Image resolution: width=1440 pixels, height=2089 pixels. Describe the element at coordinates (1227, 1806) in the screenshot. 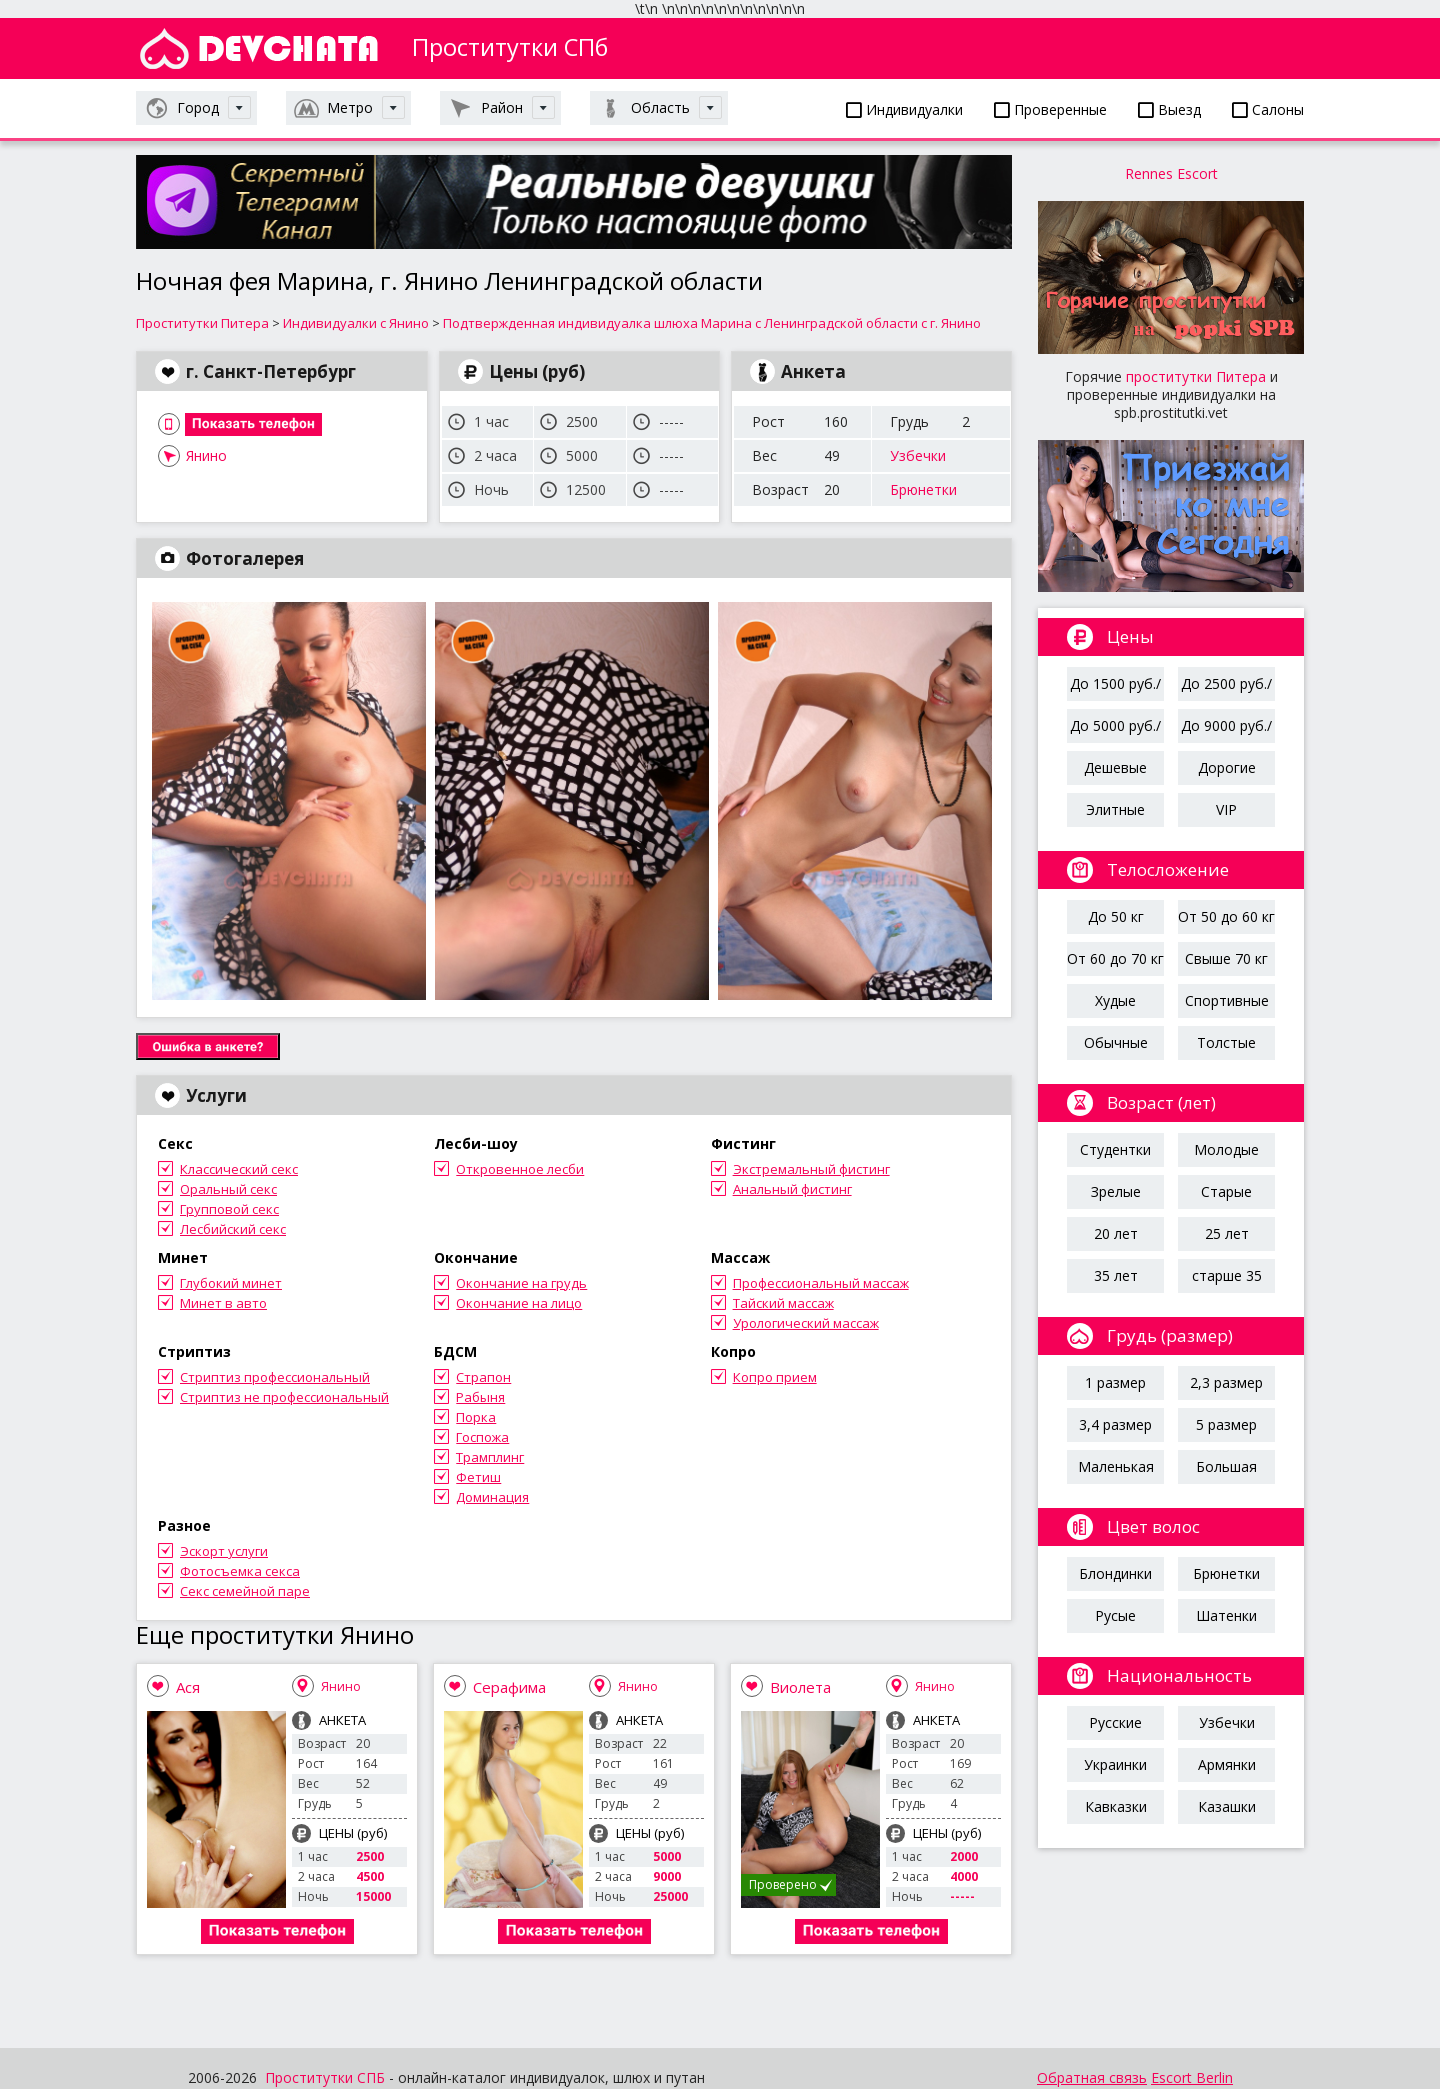

I see `Казашки` at that location.